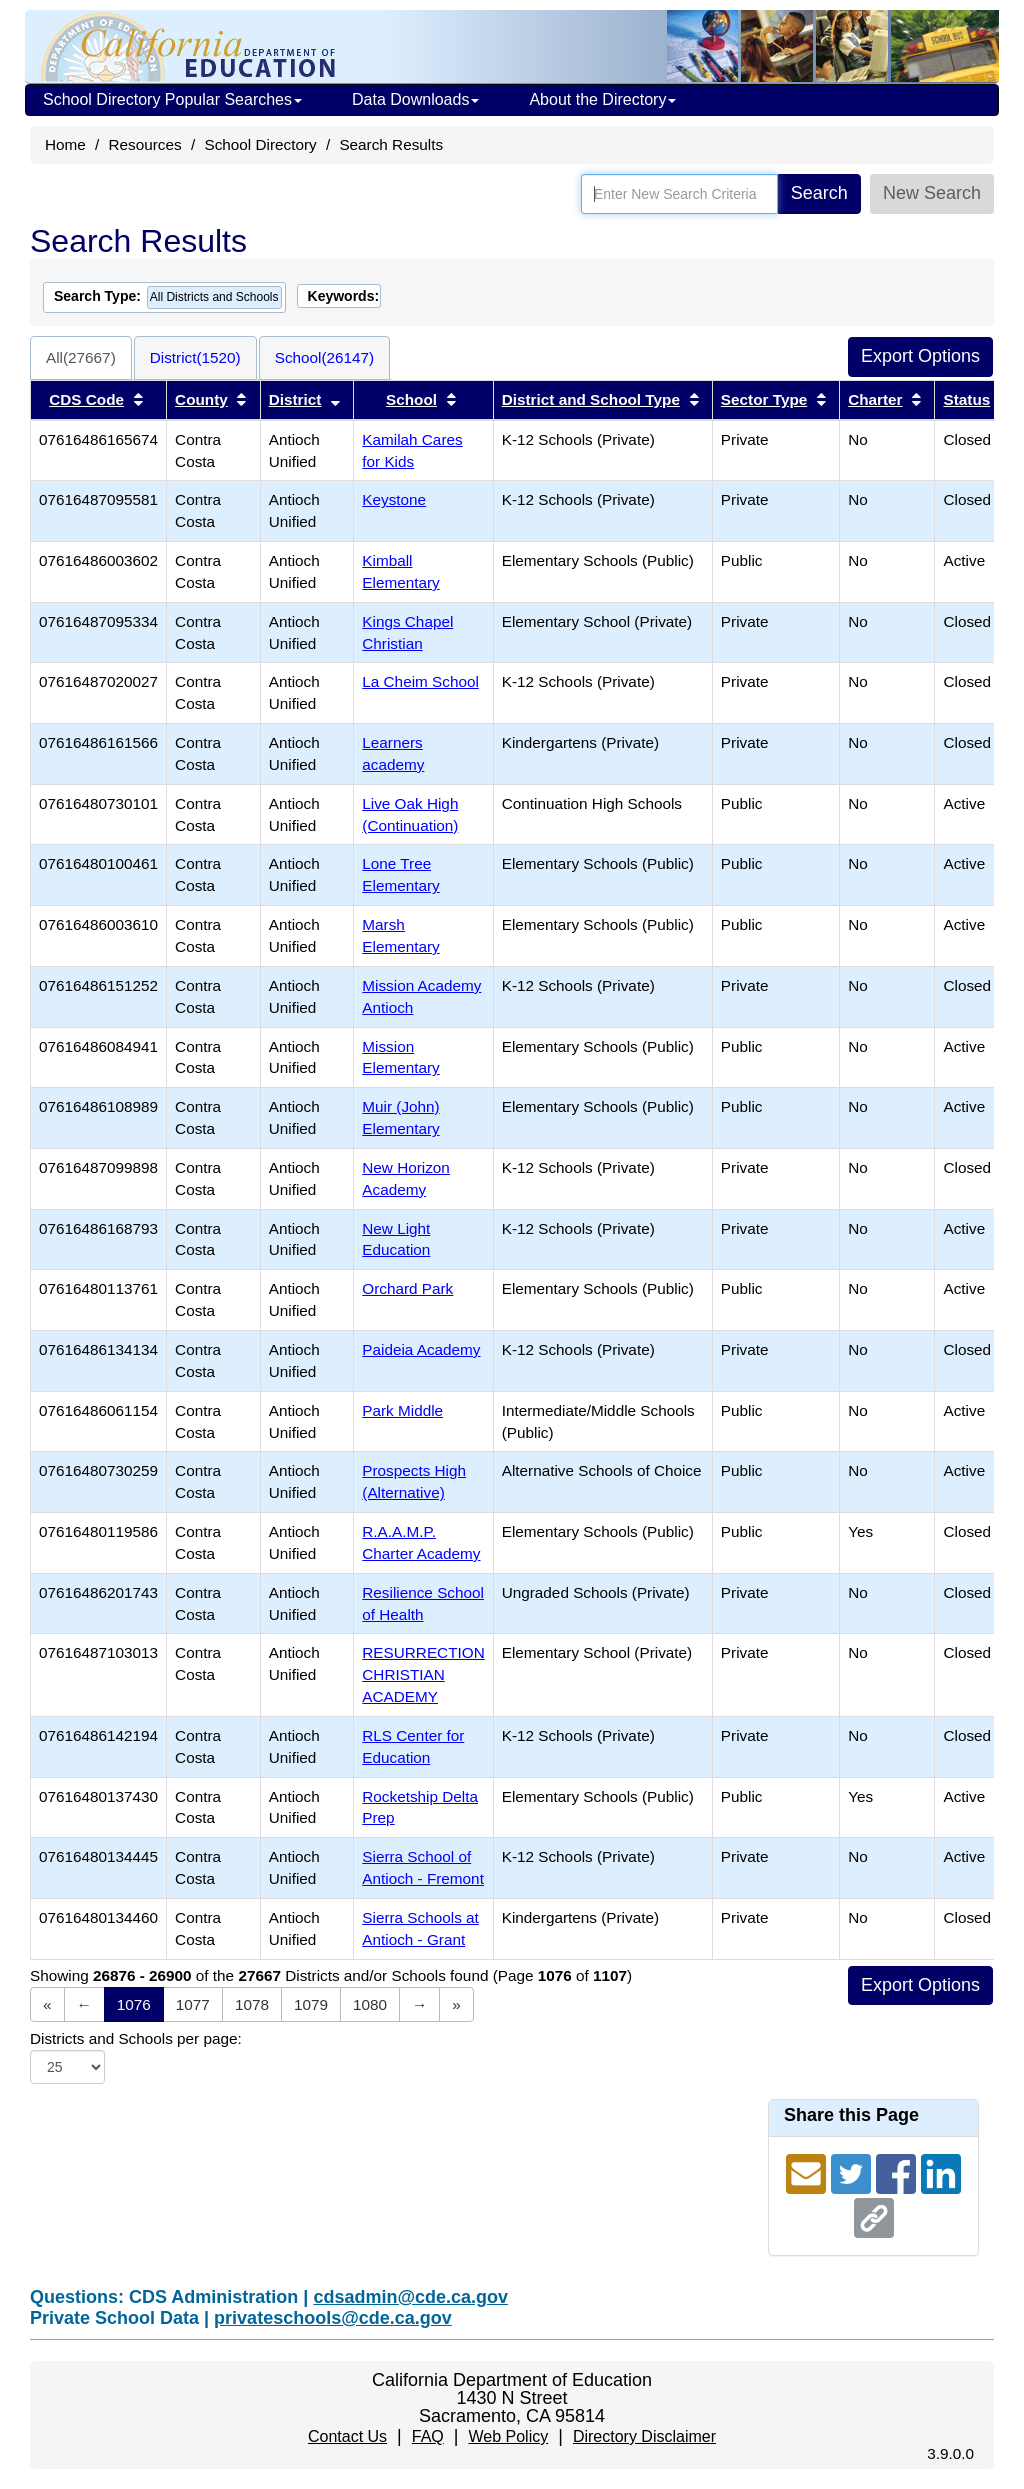 This screenshot has height=2489, width=1024. Describe the element at coordinates (819, 193) in the screenshot. I see `Search` at that location.